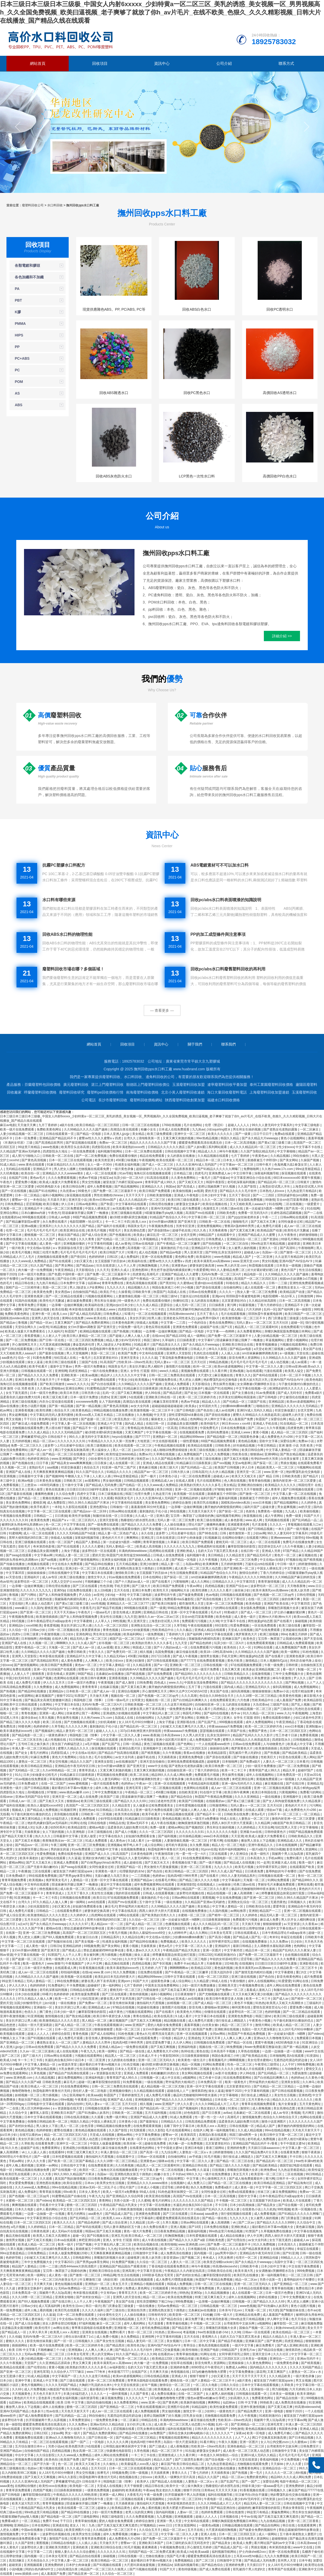 This screenshot has height=2576, width=324. Describe the element at coordinates (76, 1985) in the screenshot. I see `不卡免费视频` at that location.